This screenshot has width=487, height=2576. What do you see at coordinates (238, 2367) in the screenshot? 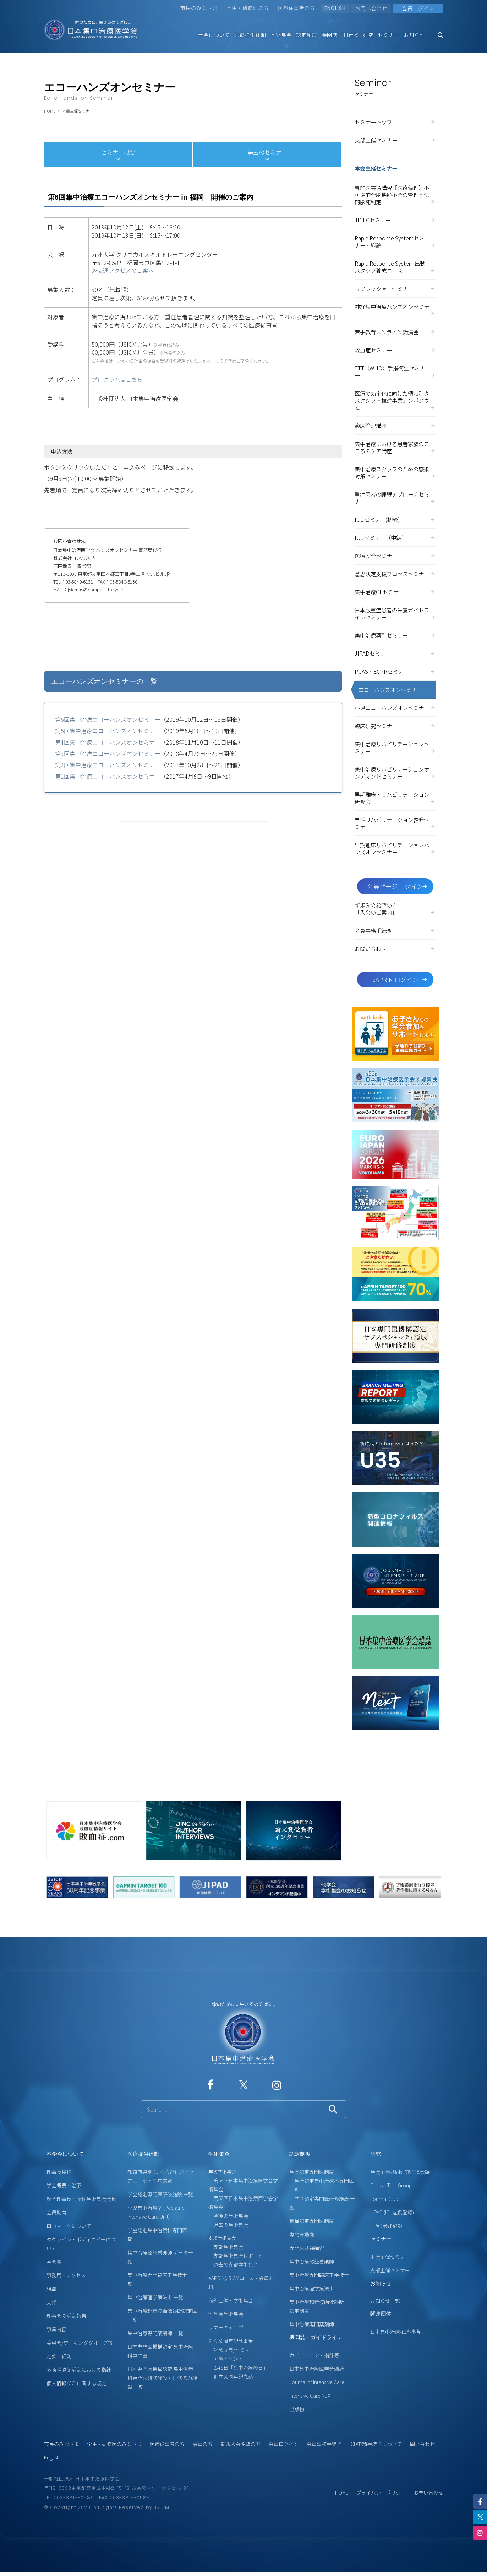
I see `2月9日「集中治療の日」` at bounding box center [238, 2367].